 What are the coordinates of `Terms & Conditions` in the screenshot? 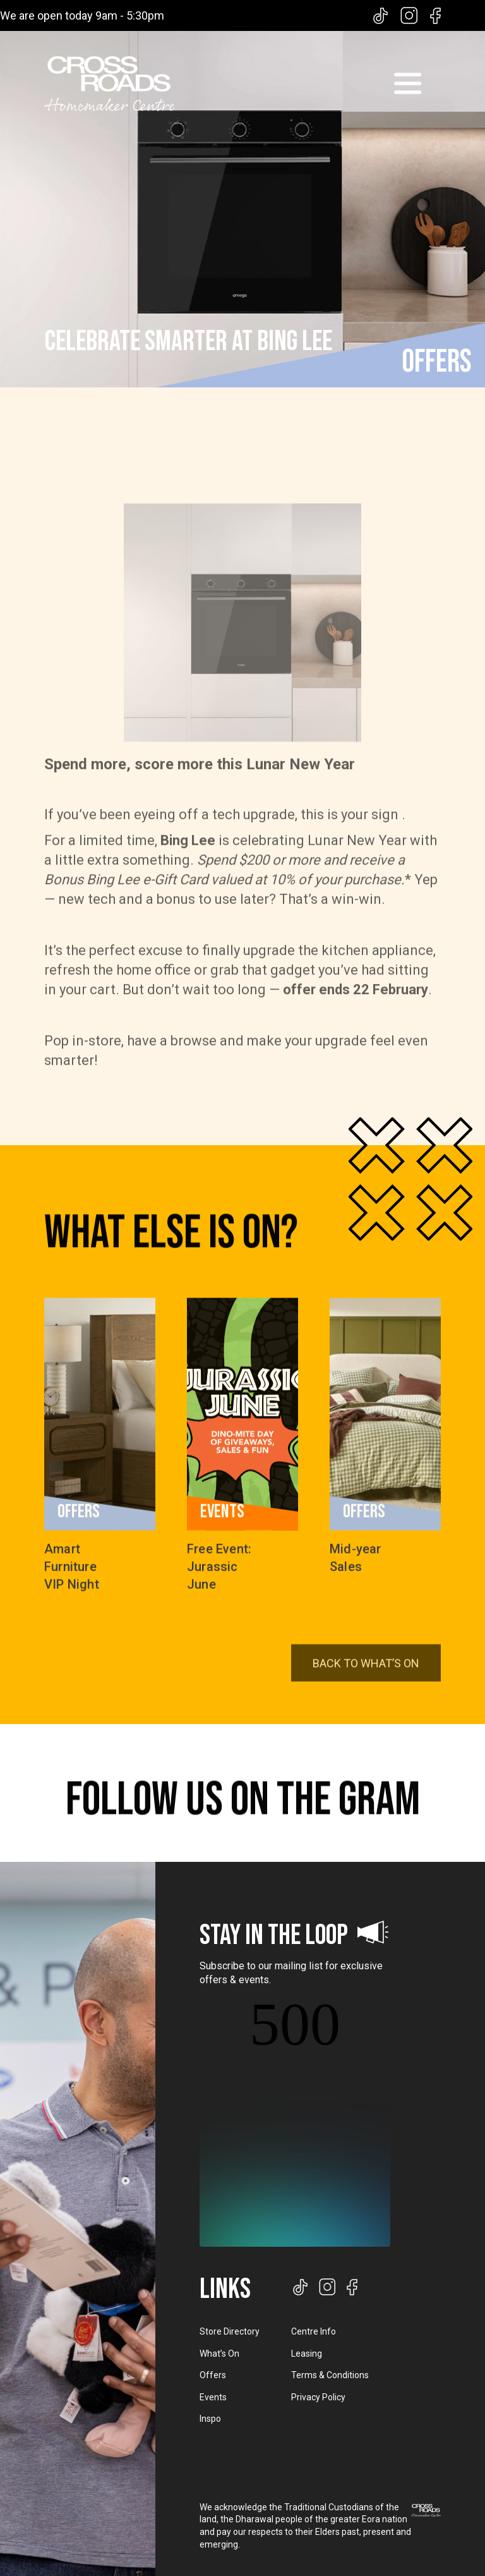 It's located at (330, 2375).